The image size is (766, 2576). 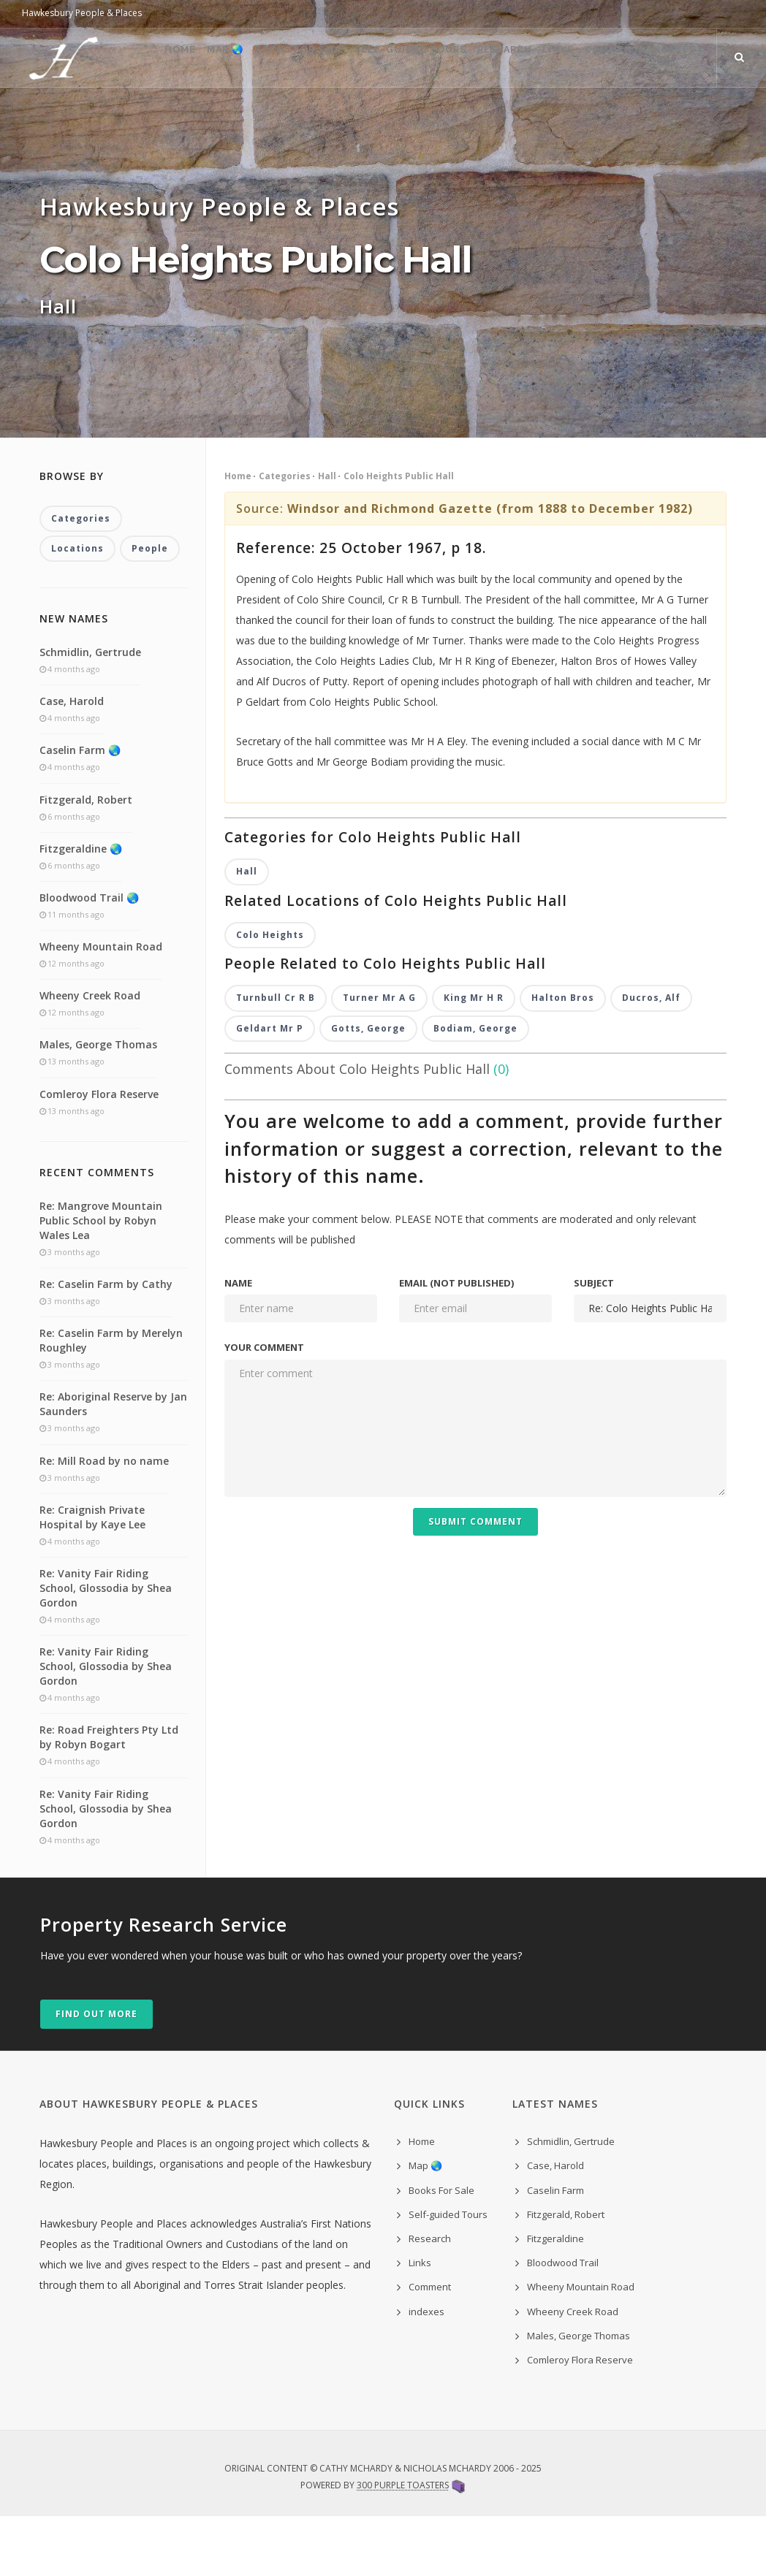 What do you see at coordinates (651, 1058) in the screenshot?
I see `Ducros, Alf` at bounding box center [651, 1058].